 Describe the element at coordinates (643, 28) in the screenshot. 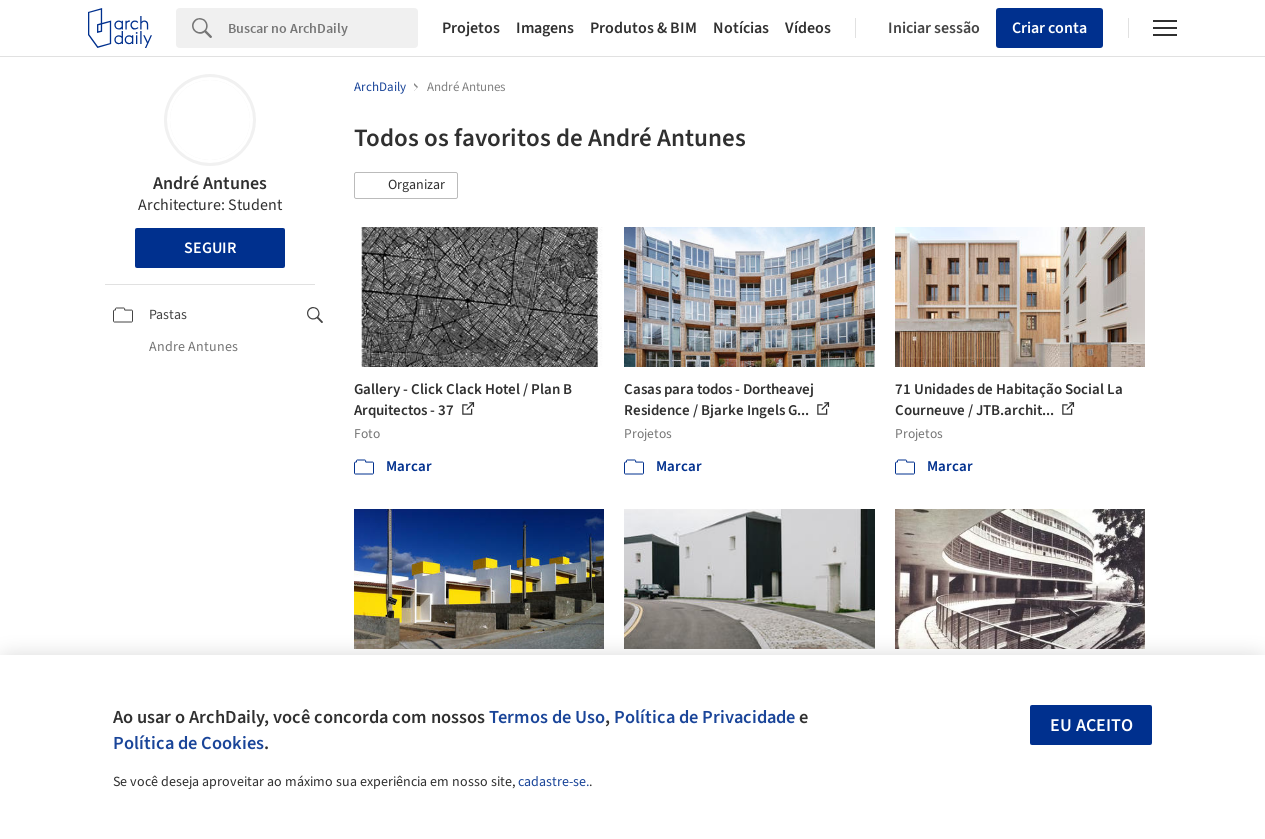

I see `Produtos & BIM` at that location.